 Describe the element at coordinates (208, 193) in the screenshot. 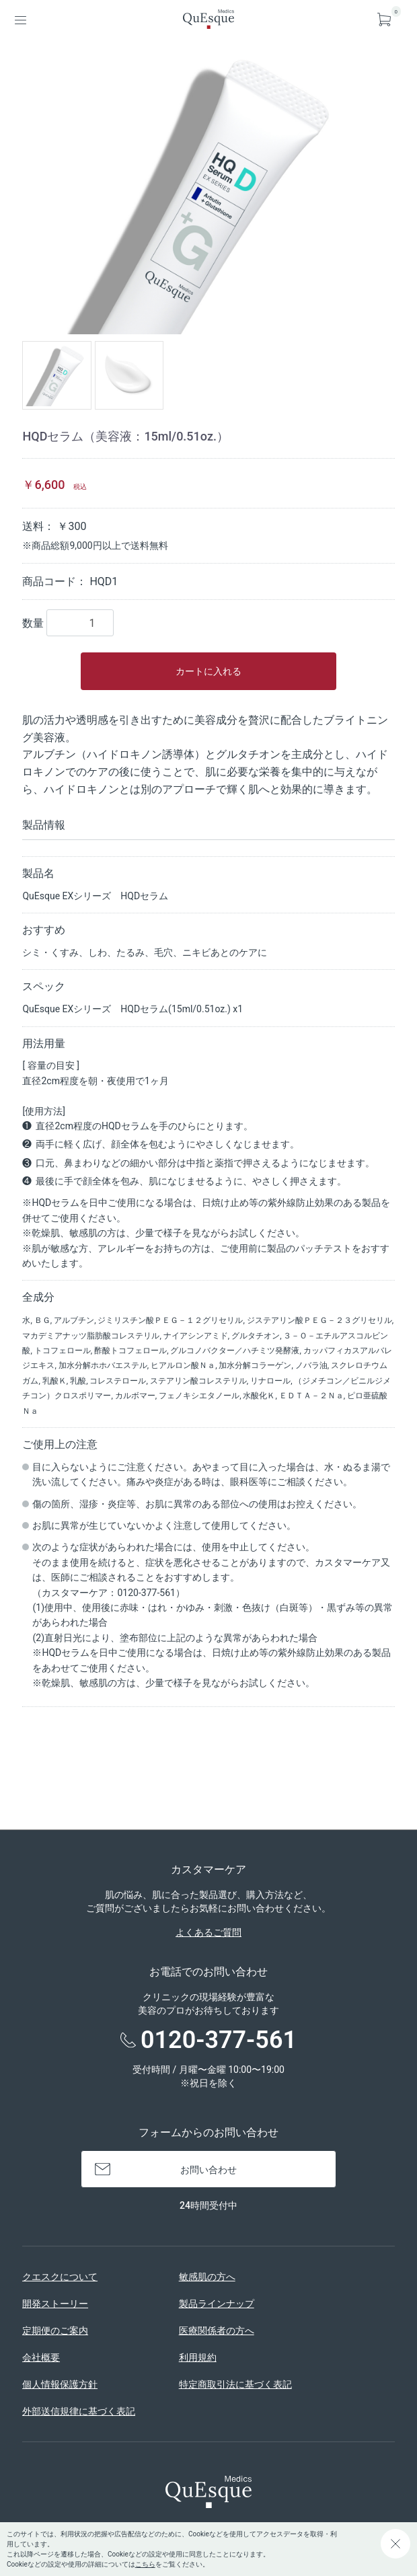

I see `[option]` at that location.